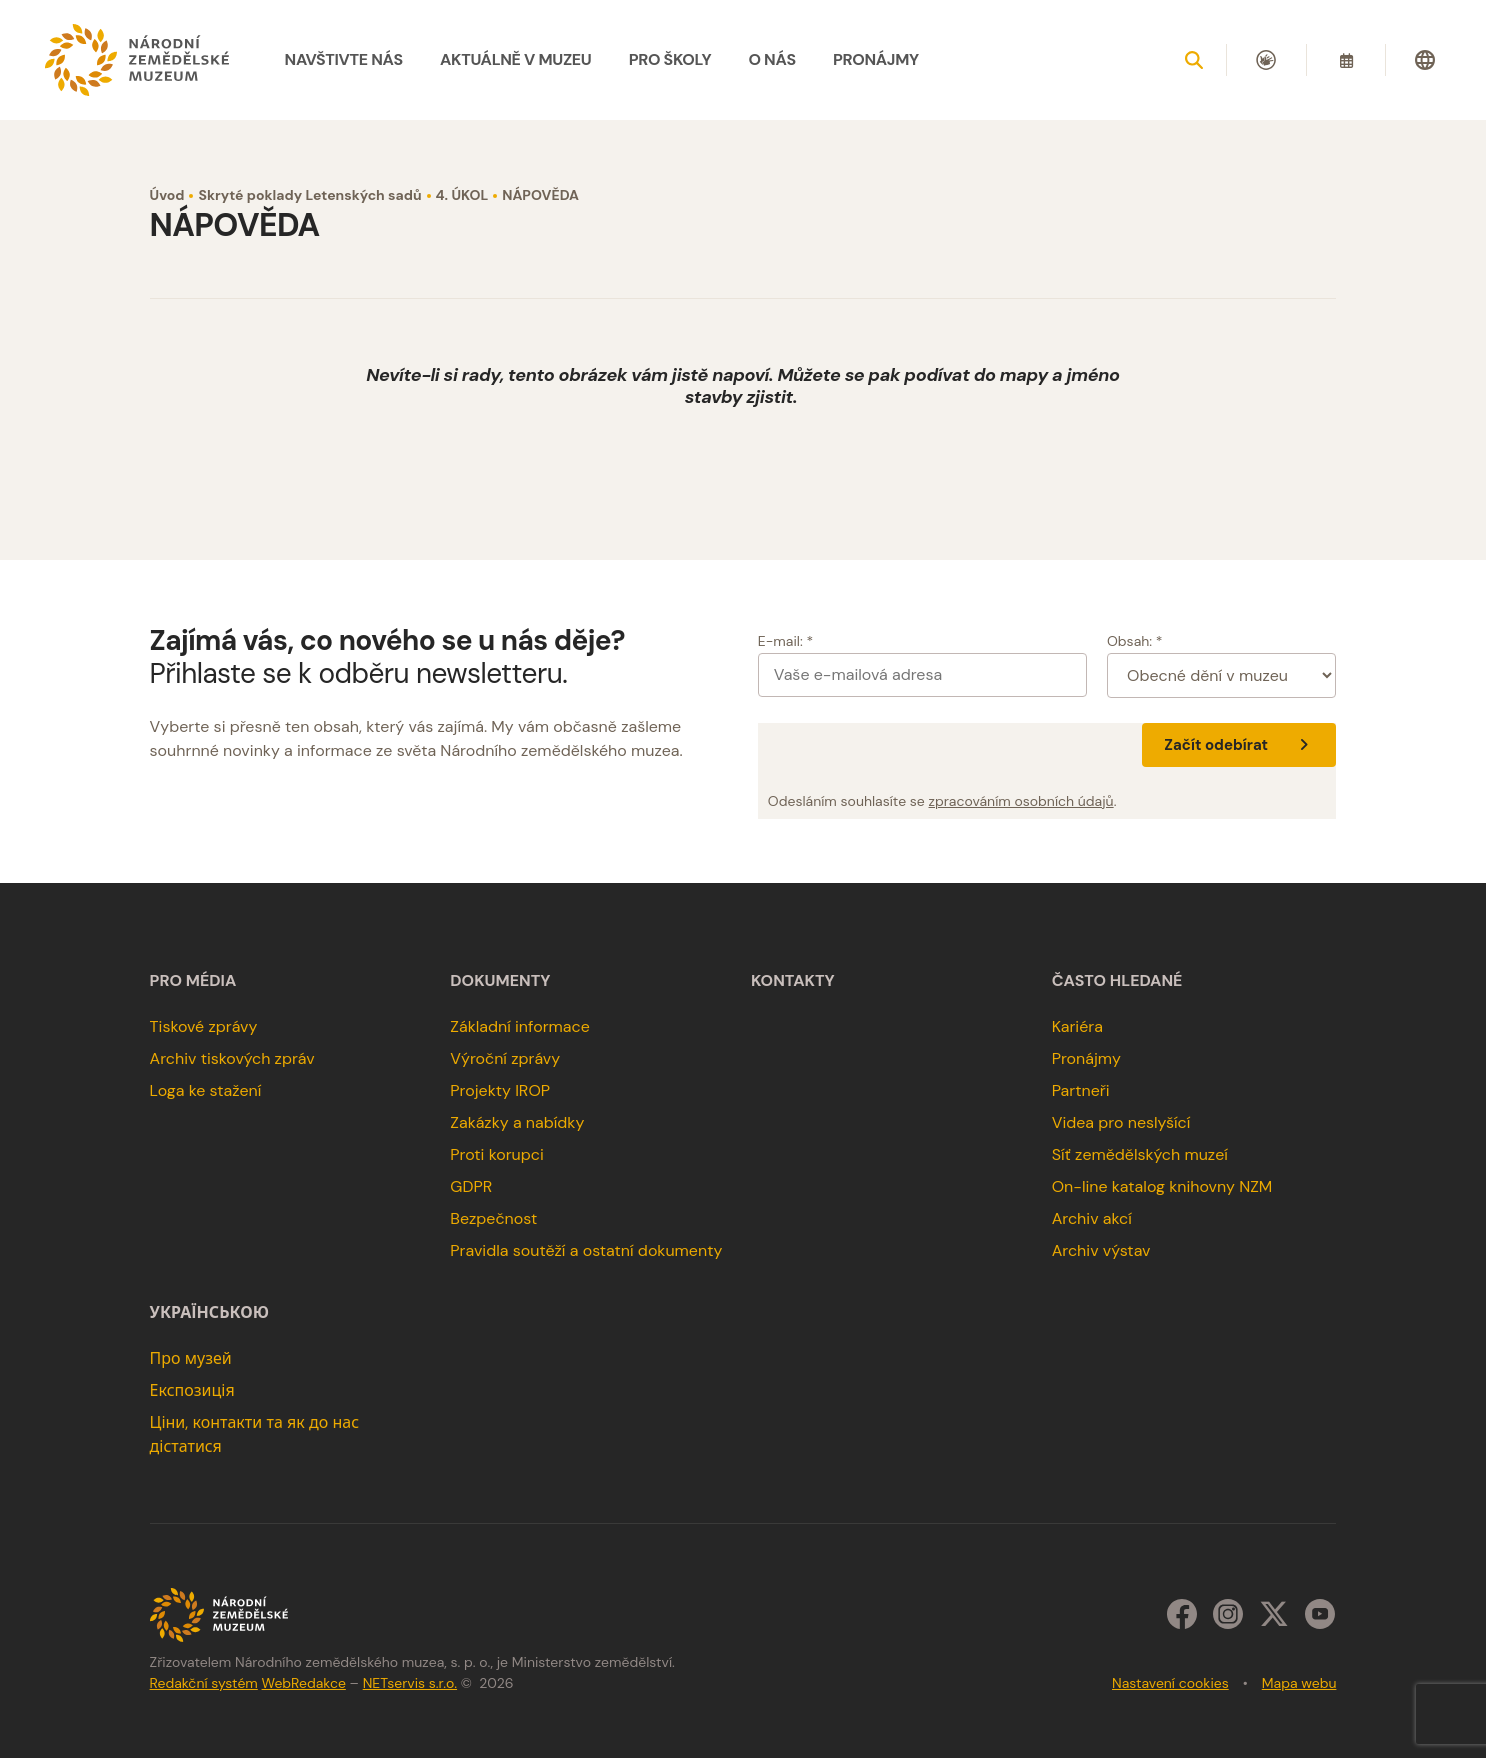  What do you see at coordinates (1077, 1026) in the screenshot?
I see `Kariéra` at bounding box center [1077, 1026].